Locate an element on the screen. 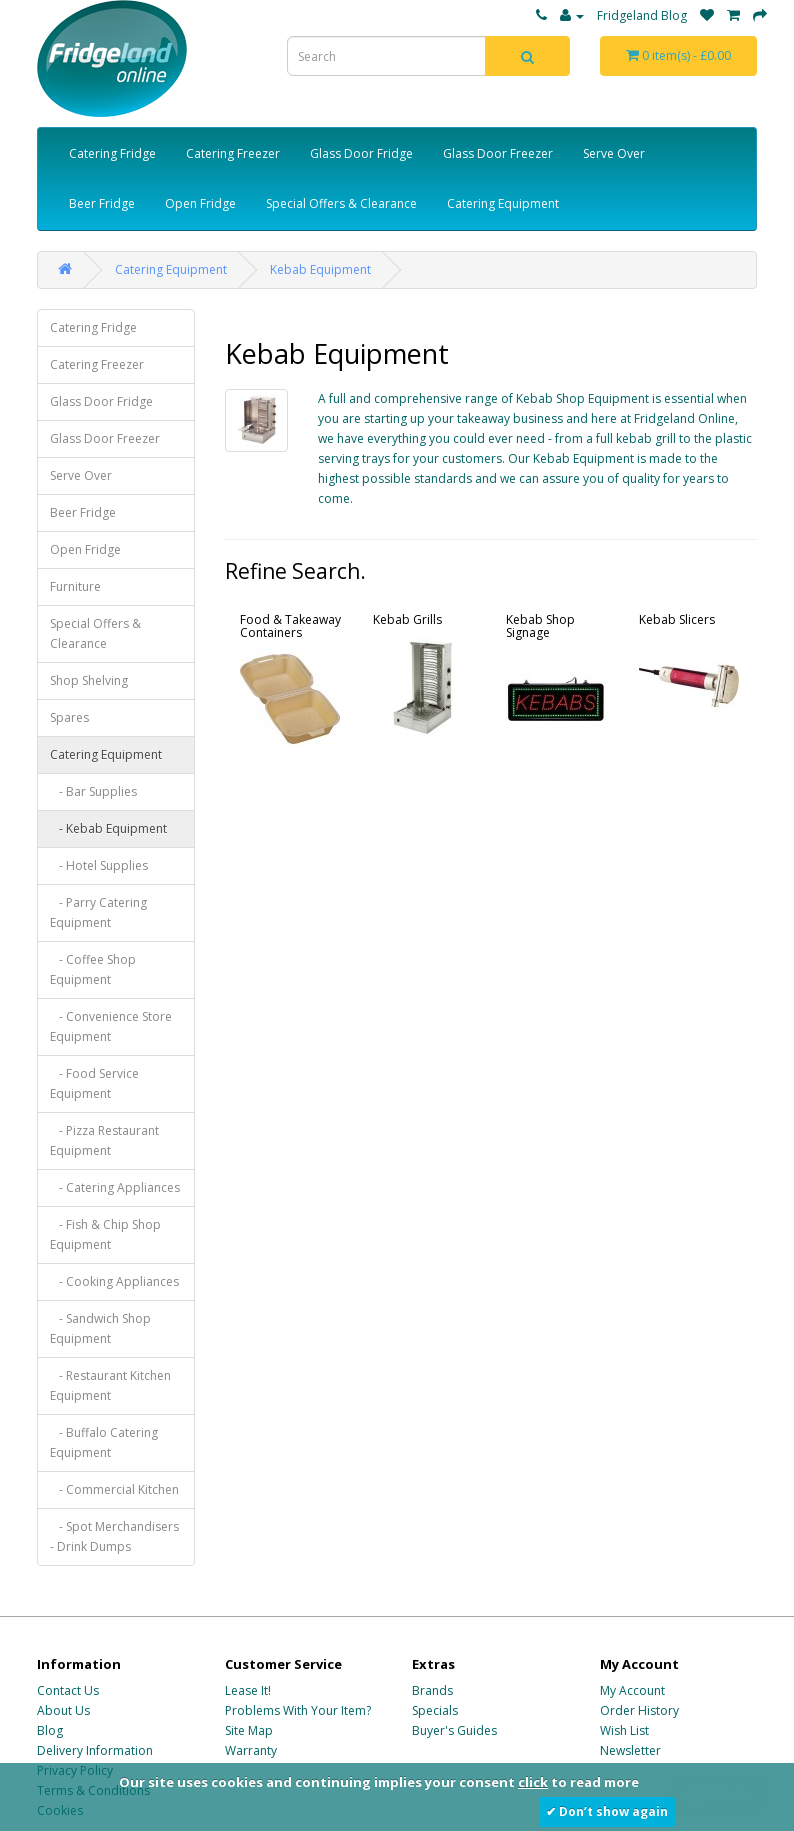 Image resolution: width=794 pixels, height=1831 pixels. - Pizza Restaurant Equipment is located at coordinates (104, 1140).